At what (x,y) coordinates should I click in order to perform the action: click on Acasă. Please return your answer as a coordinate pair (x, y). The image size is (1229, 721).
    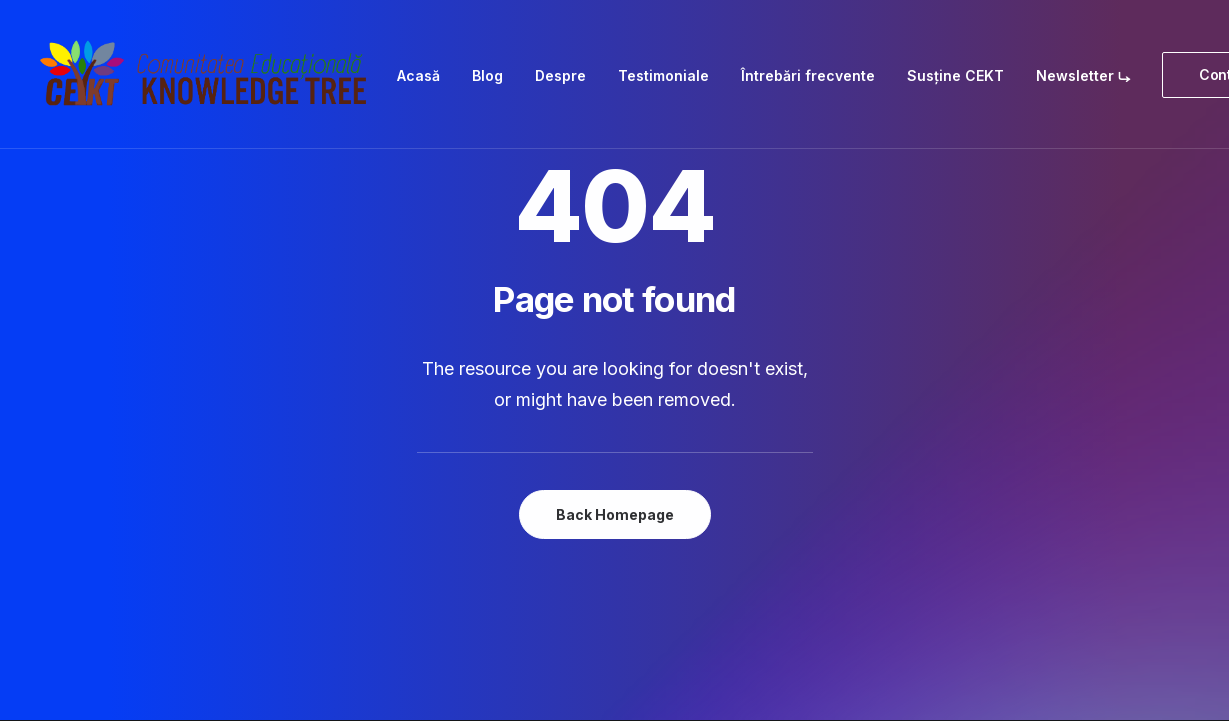
    Looking at the image, I should click on (418, 75).